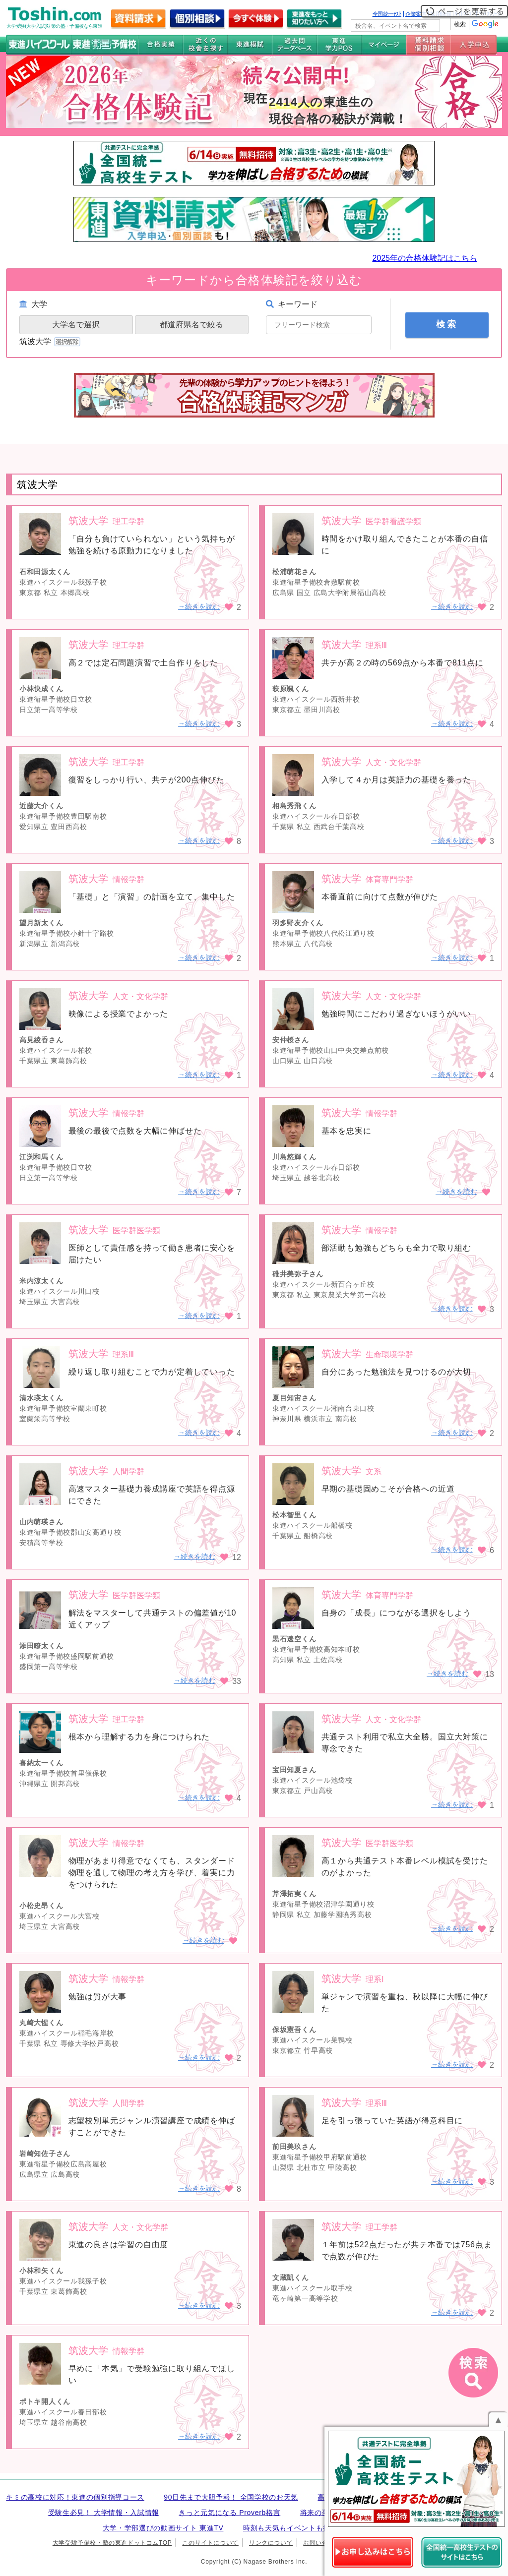 The image size is (508, 2576). Describe the element at coordinates (415, 14) in the screenshot. I see `企業案内` at that location.